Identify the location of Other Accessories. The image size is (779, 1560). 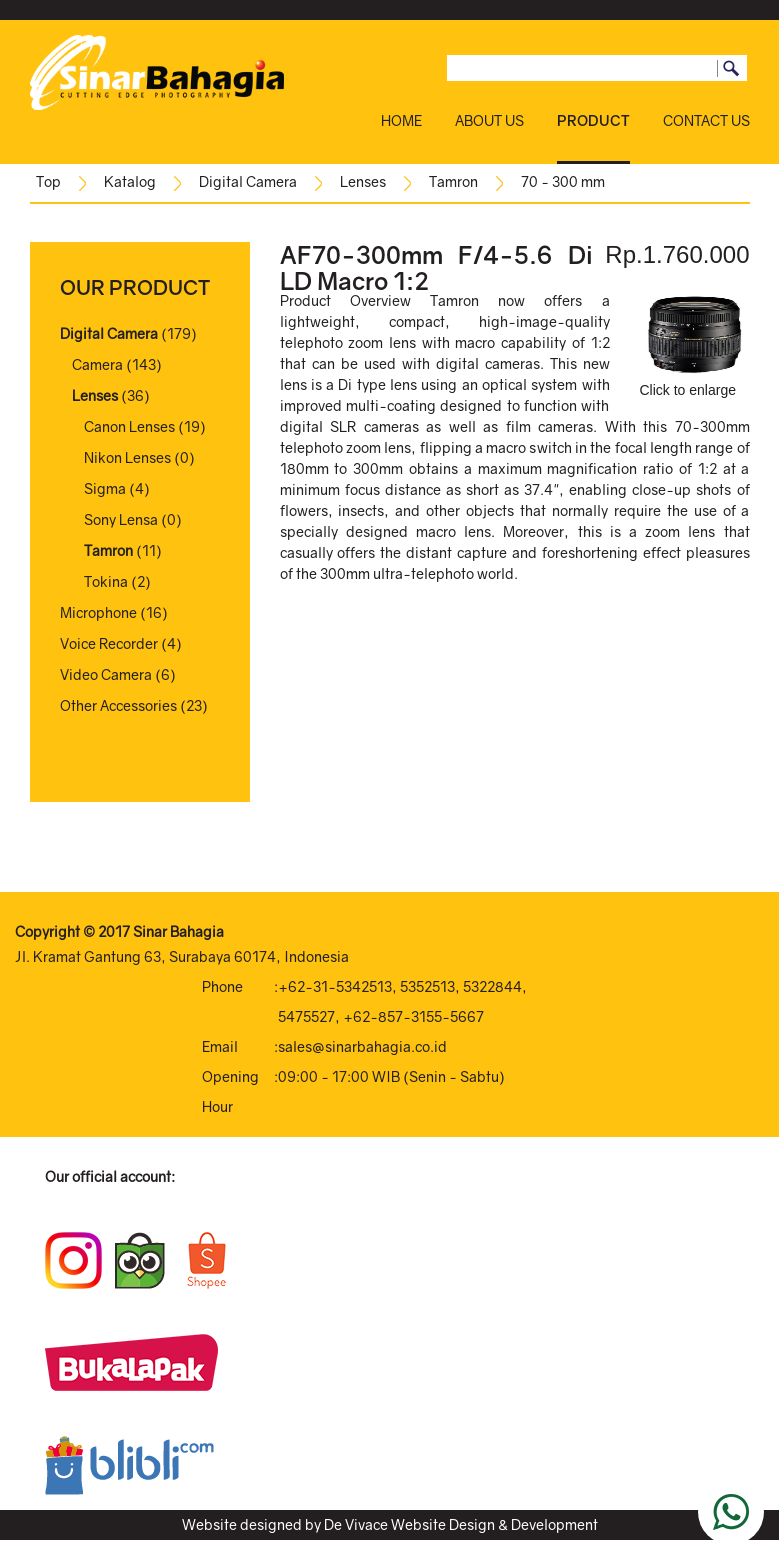
(118, 705).